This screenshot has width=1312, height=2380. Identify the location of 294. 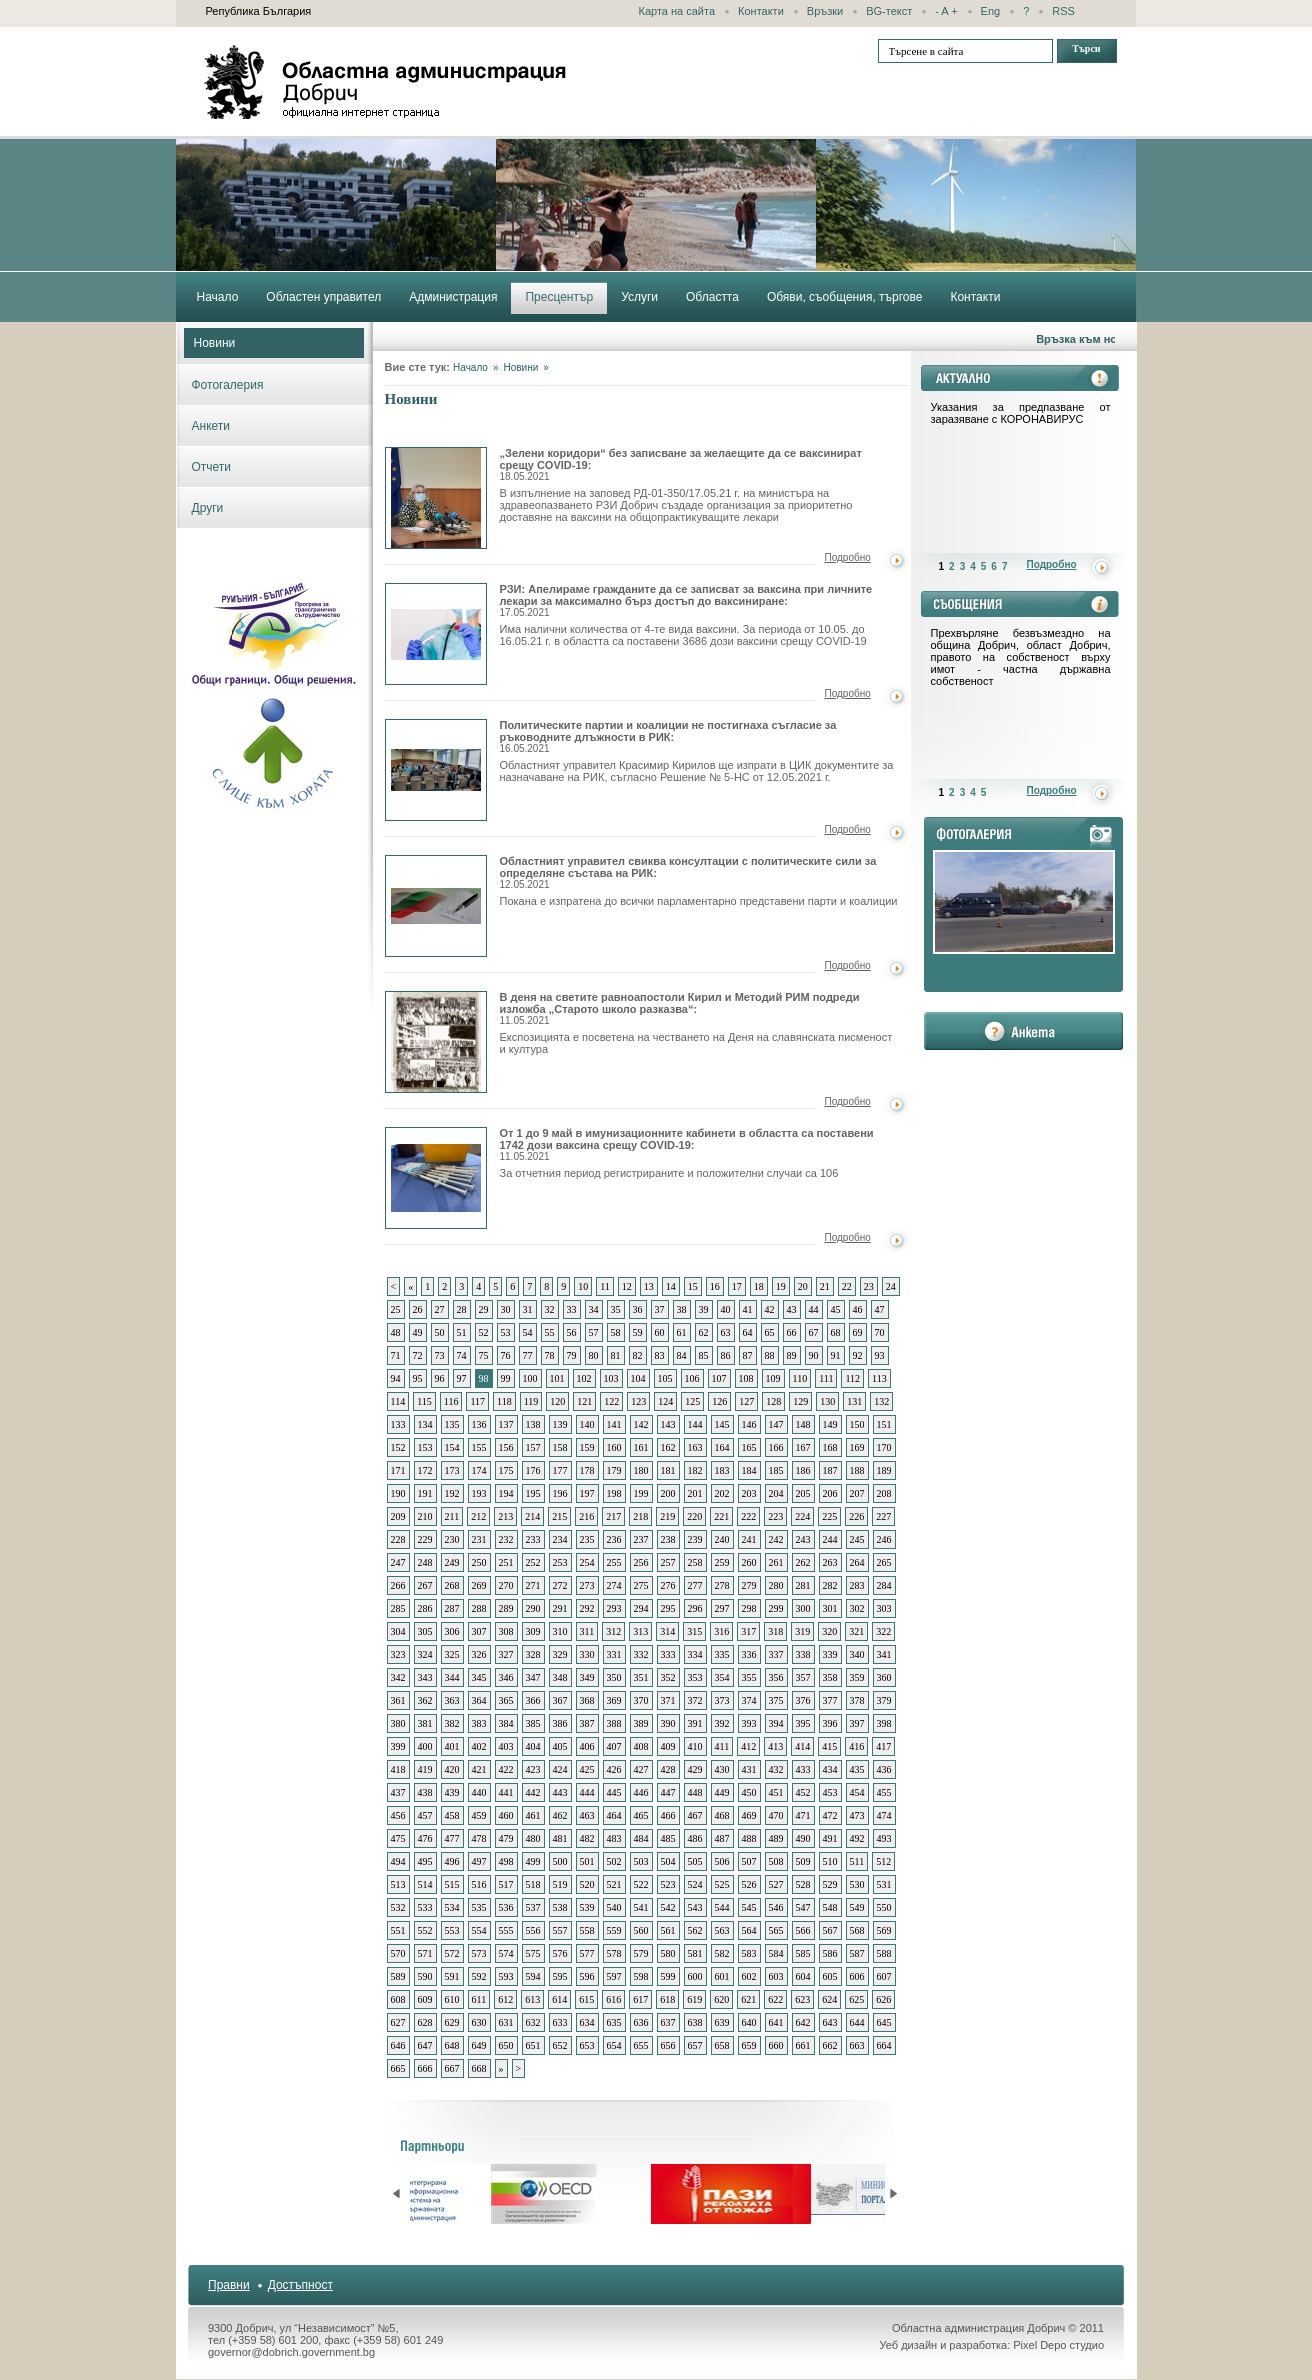
(641, 1608).